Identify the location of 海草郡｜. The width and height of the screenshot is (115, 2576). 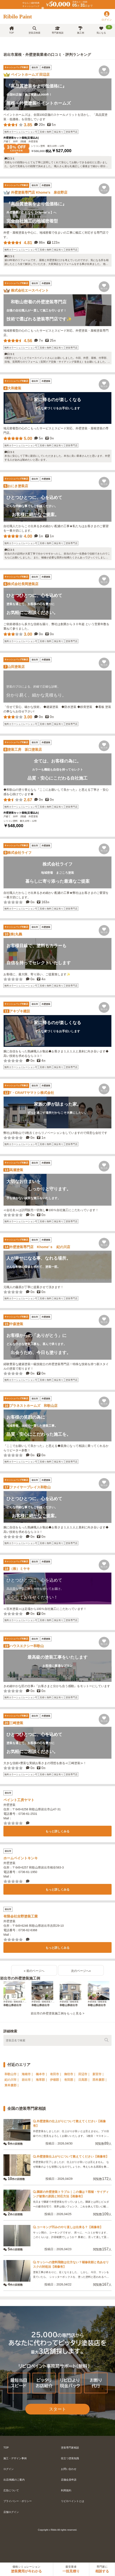
(42, 2079).